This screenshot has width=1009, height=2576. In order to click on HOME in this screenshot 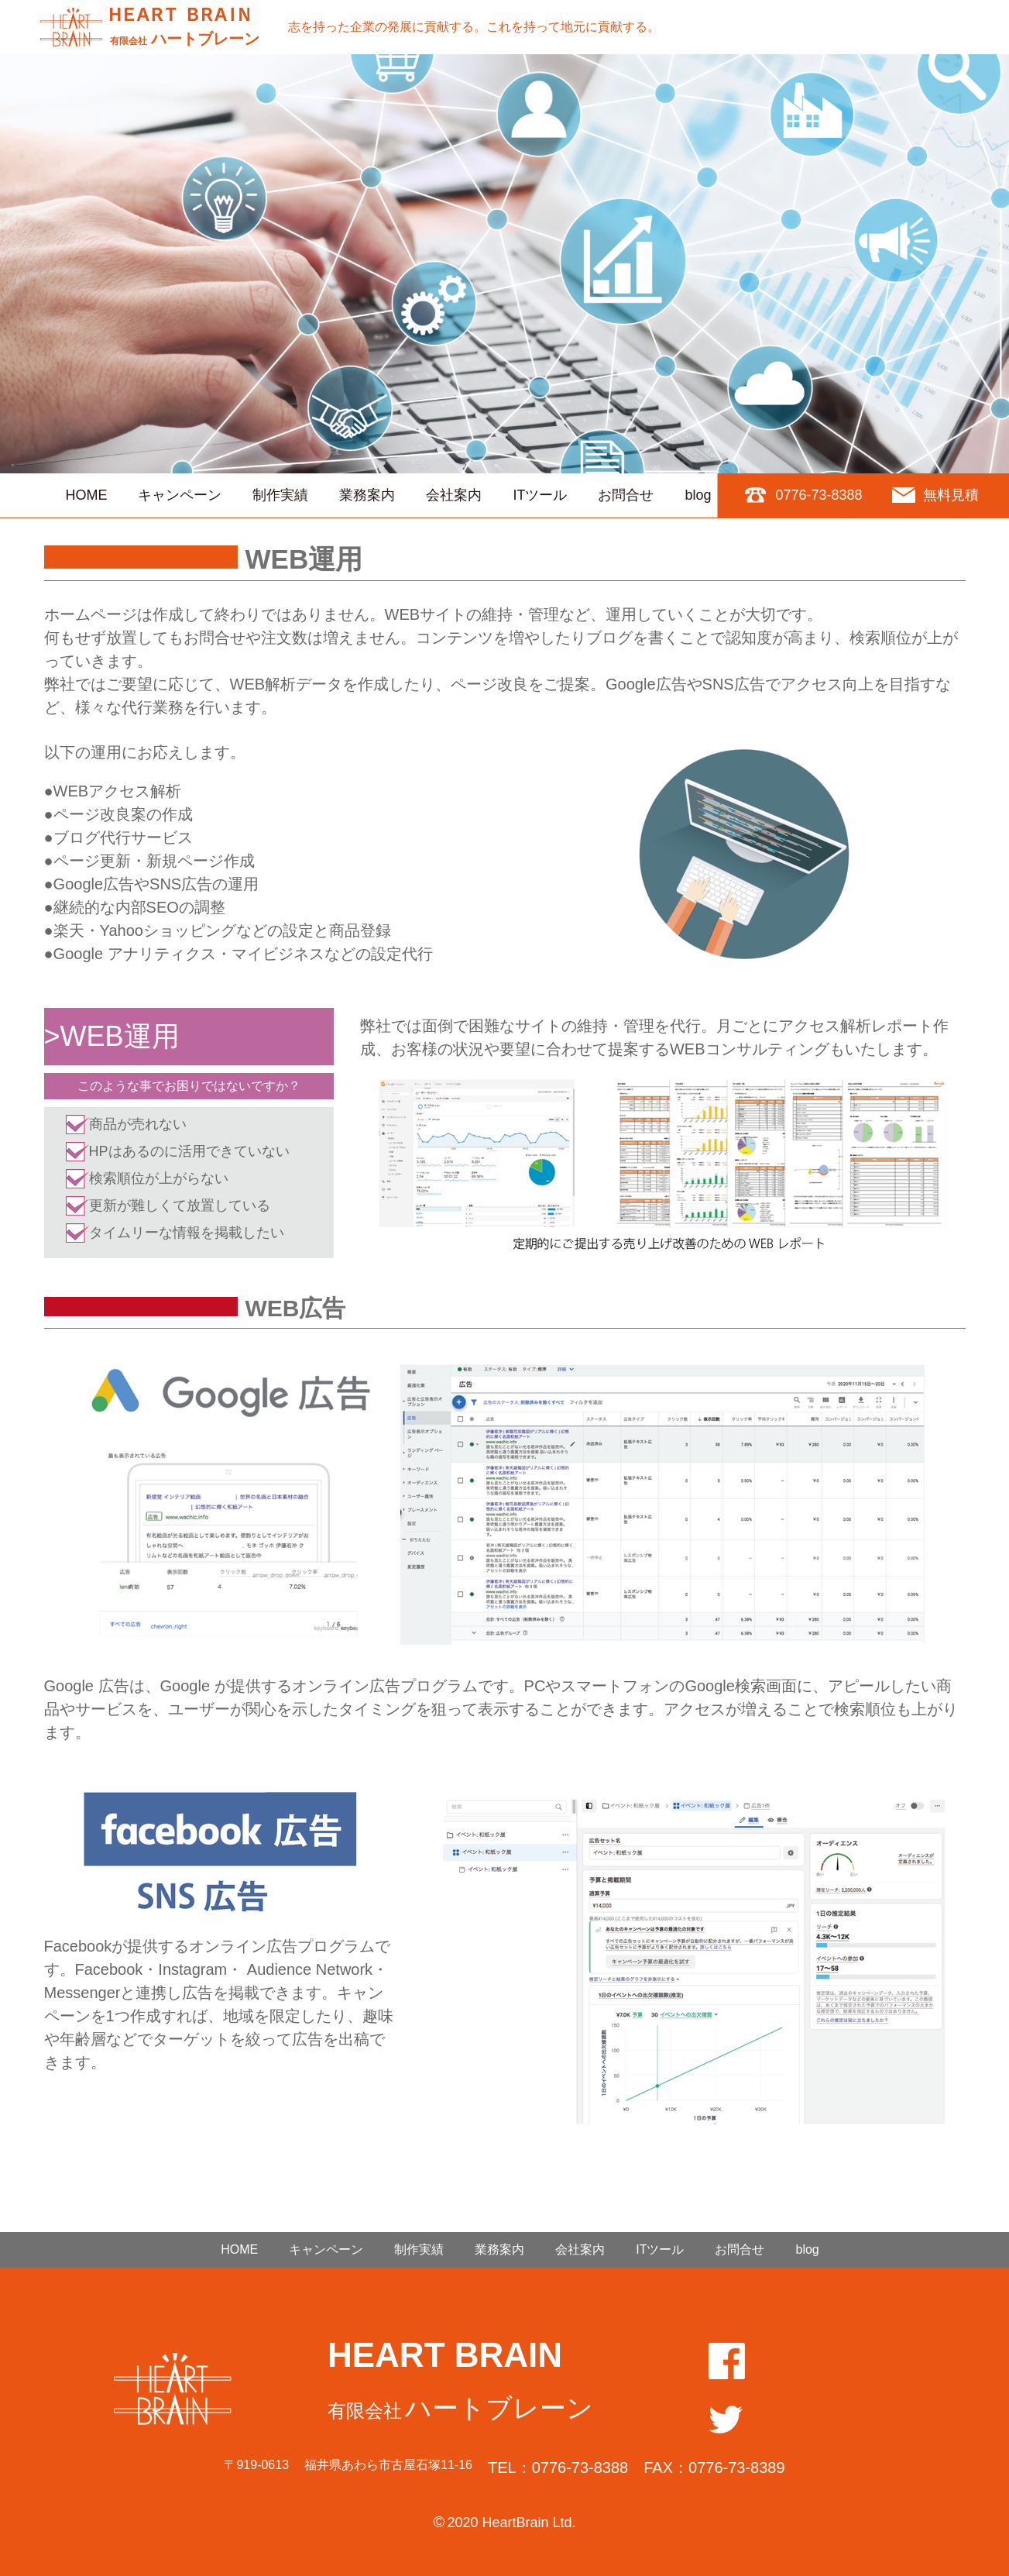, I will do `click(86, 495)`.